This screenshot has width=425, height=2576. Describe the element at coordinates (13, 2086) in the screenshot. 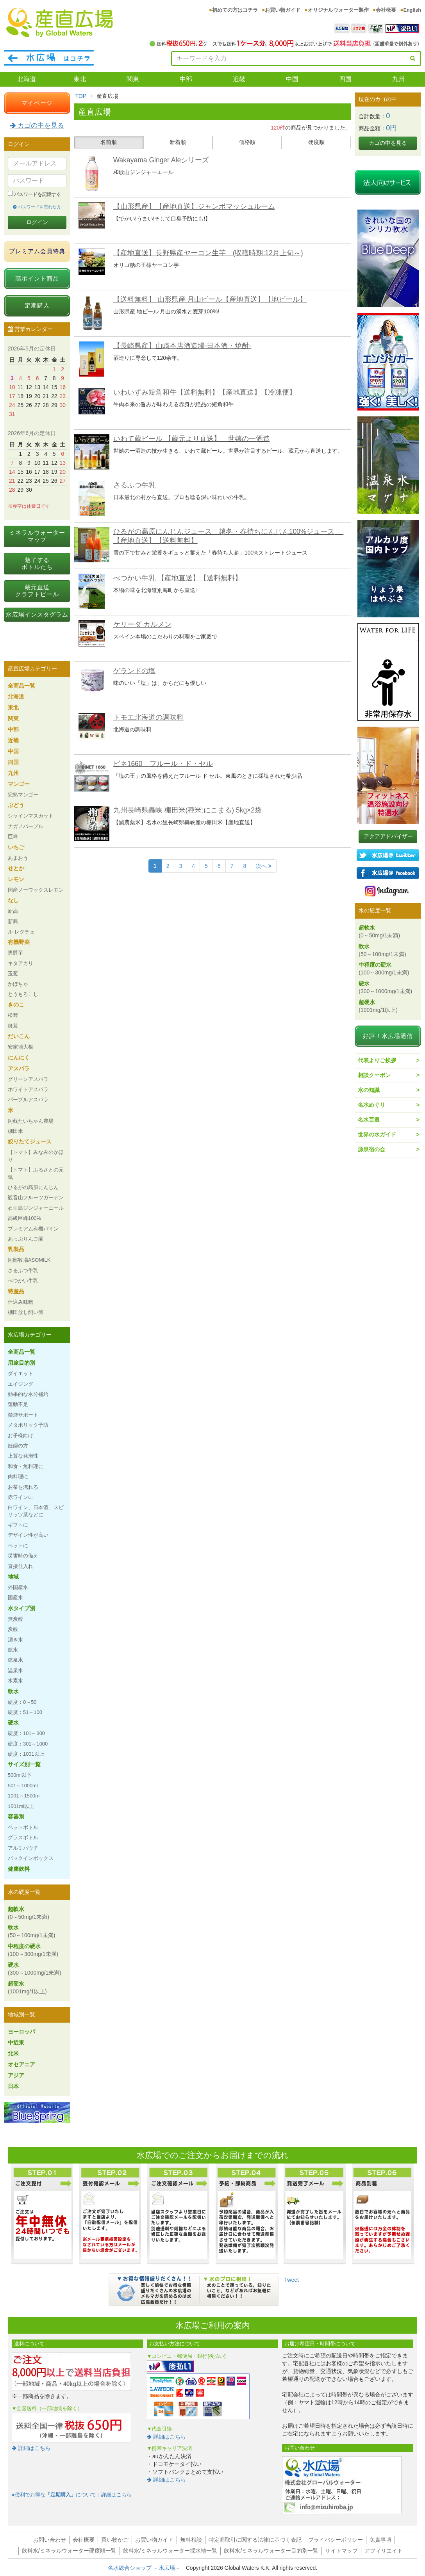

I see `日本` at that location.